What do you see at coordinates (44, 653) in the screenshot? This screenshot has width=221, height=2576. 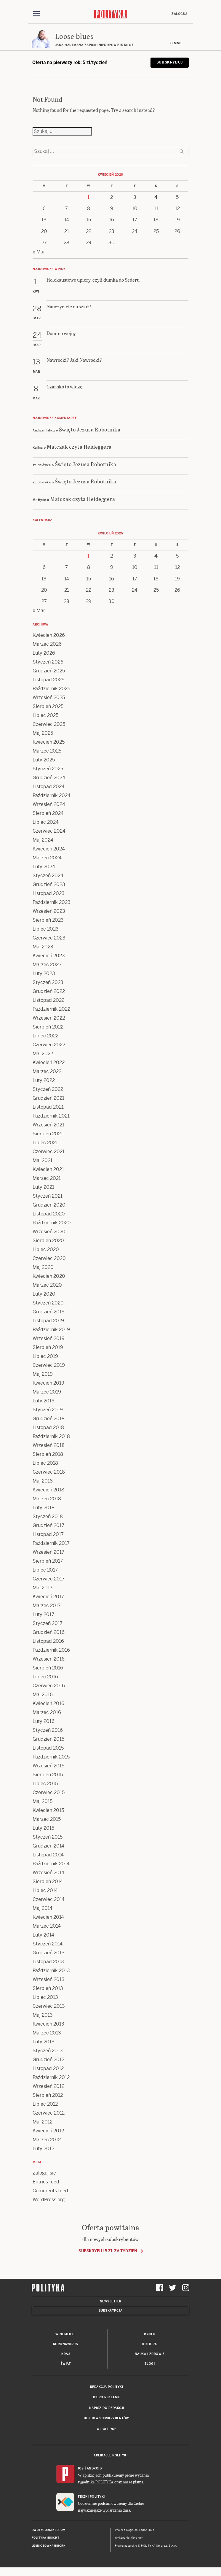 I see `Luty 2026` at bounding box center [44, 653].